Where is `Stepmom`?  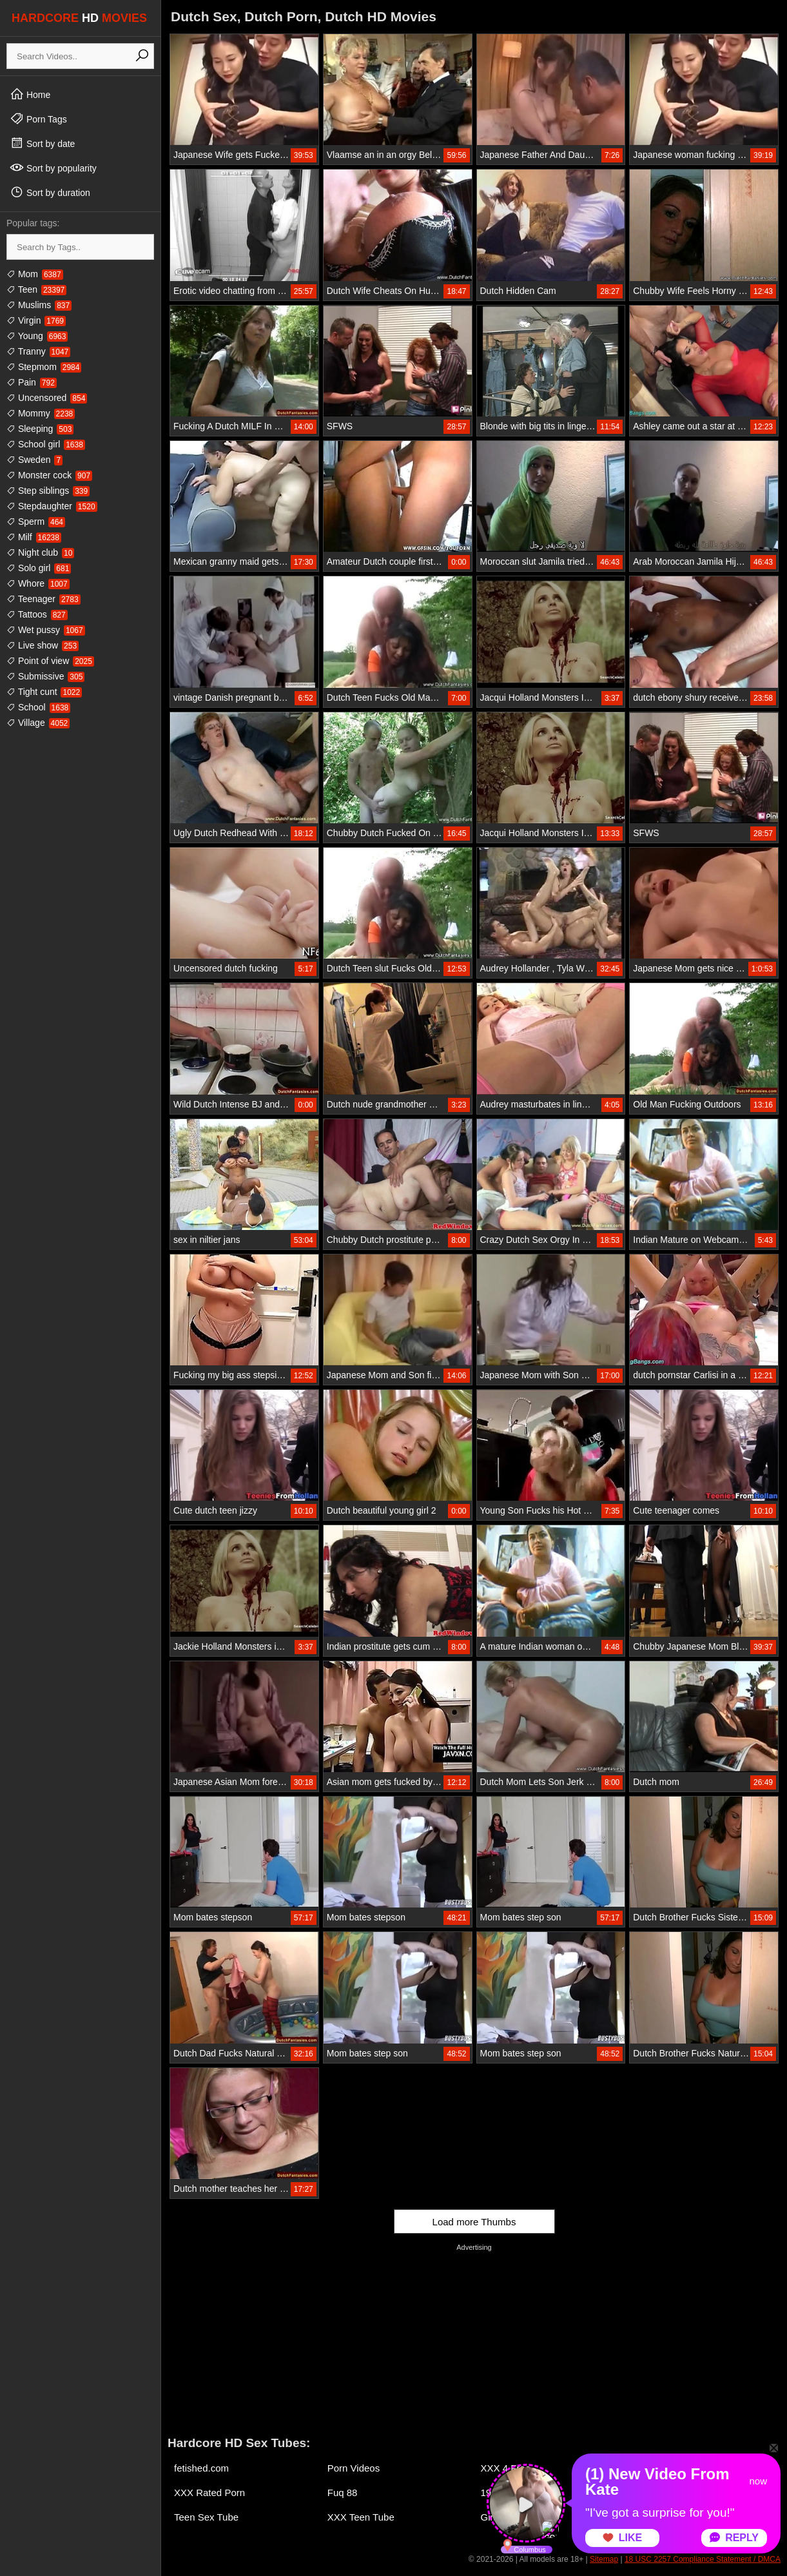 Stepmom is located at coordinates (43, 367).